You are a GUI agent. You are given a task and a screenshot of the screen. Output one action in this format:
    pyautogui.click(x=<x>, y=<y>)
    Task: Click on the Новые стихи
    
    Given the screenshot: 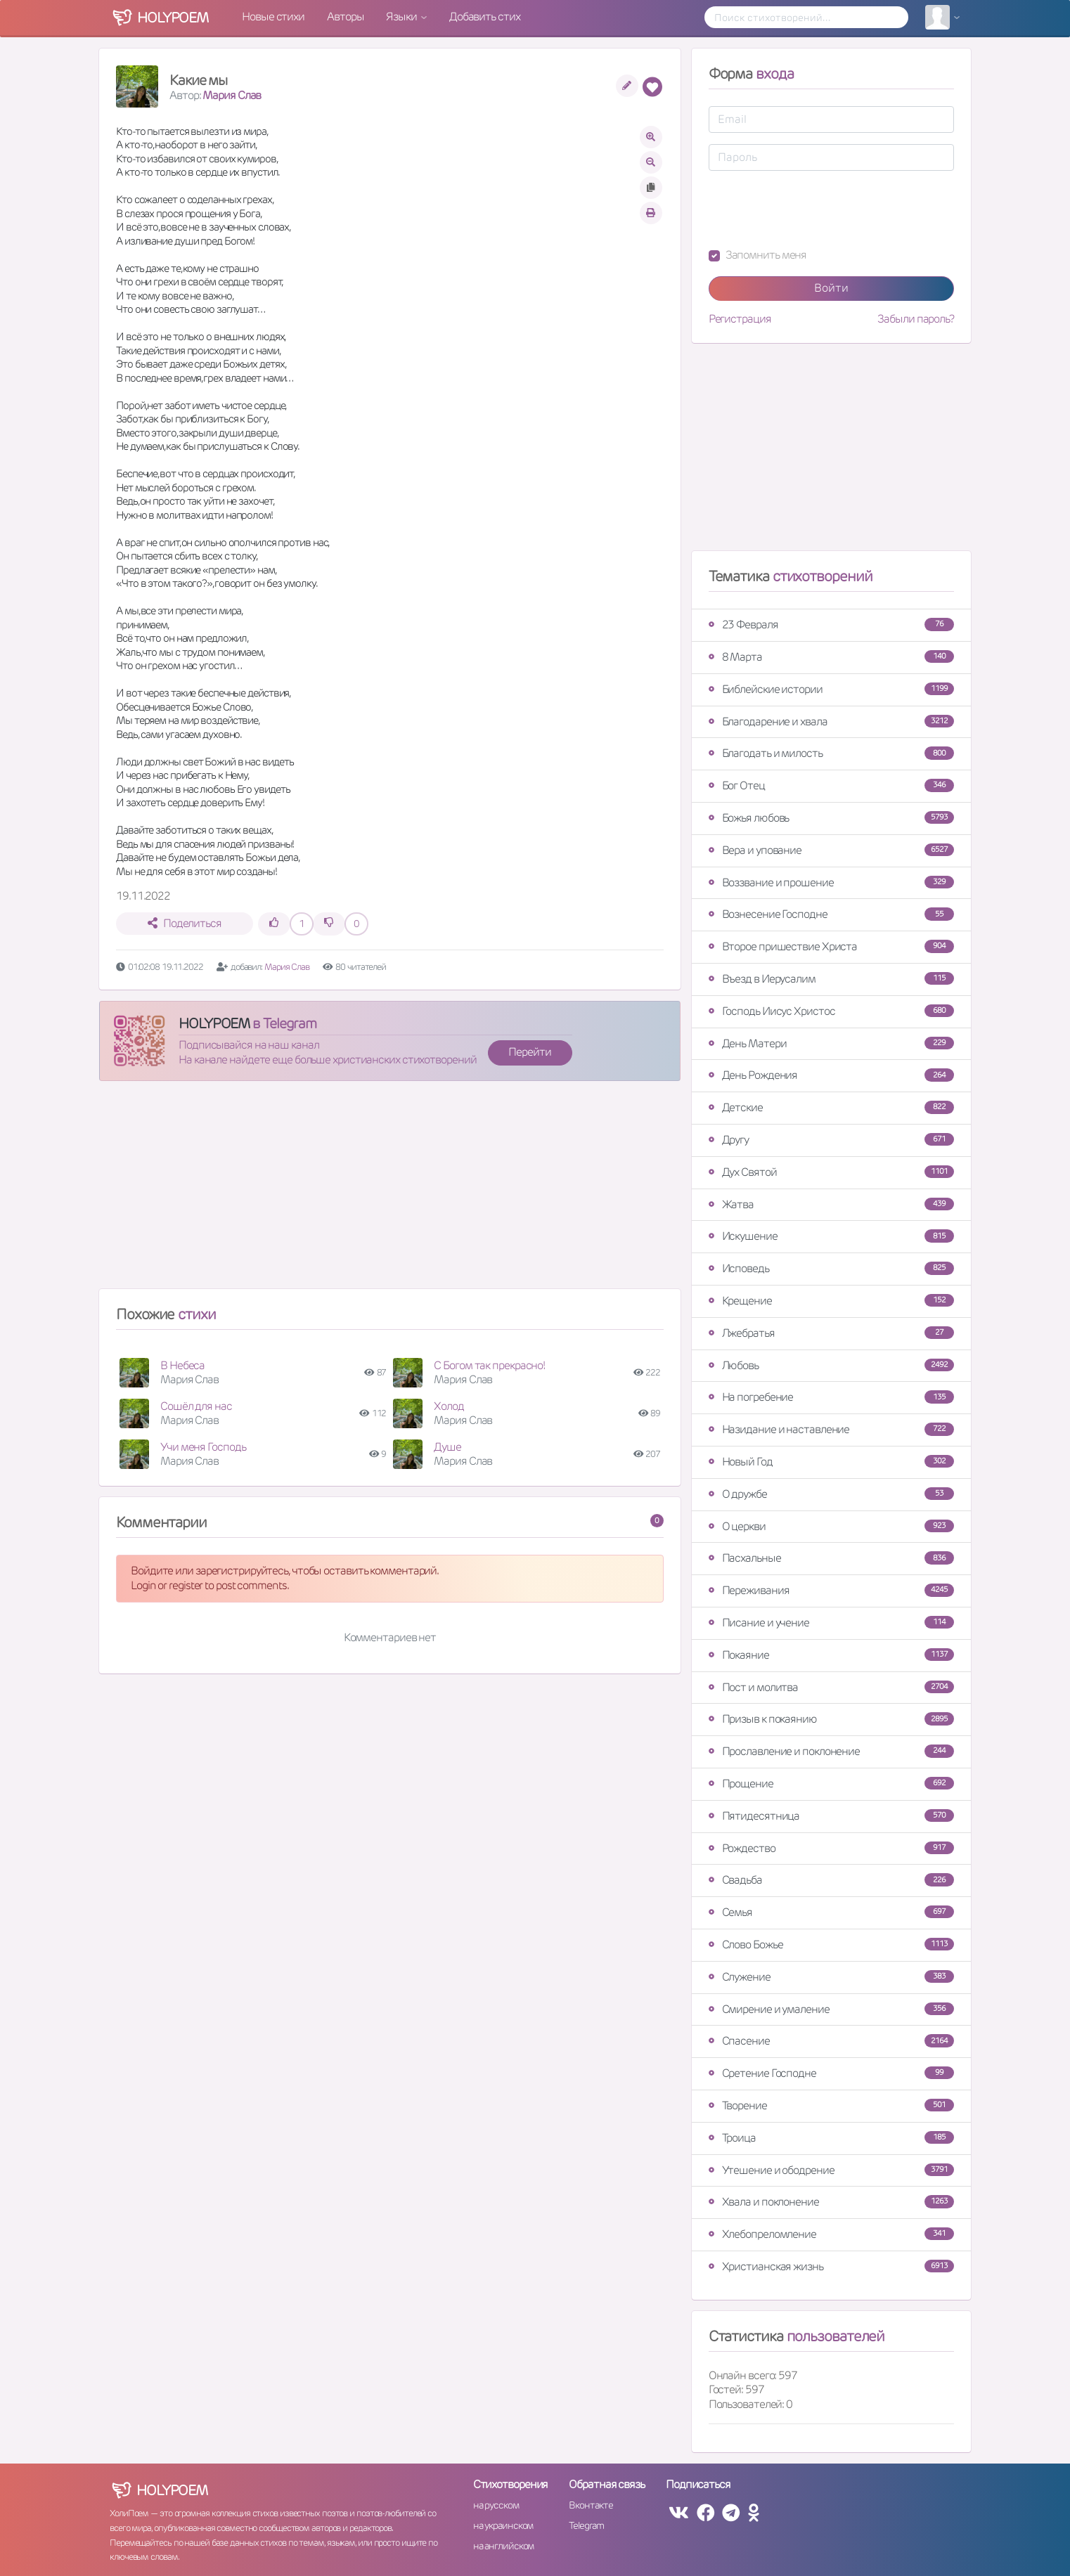 What is the action you would take?
    pyautogui.click(x=273, y=16)
    